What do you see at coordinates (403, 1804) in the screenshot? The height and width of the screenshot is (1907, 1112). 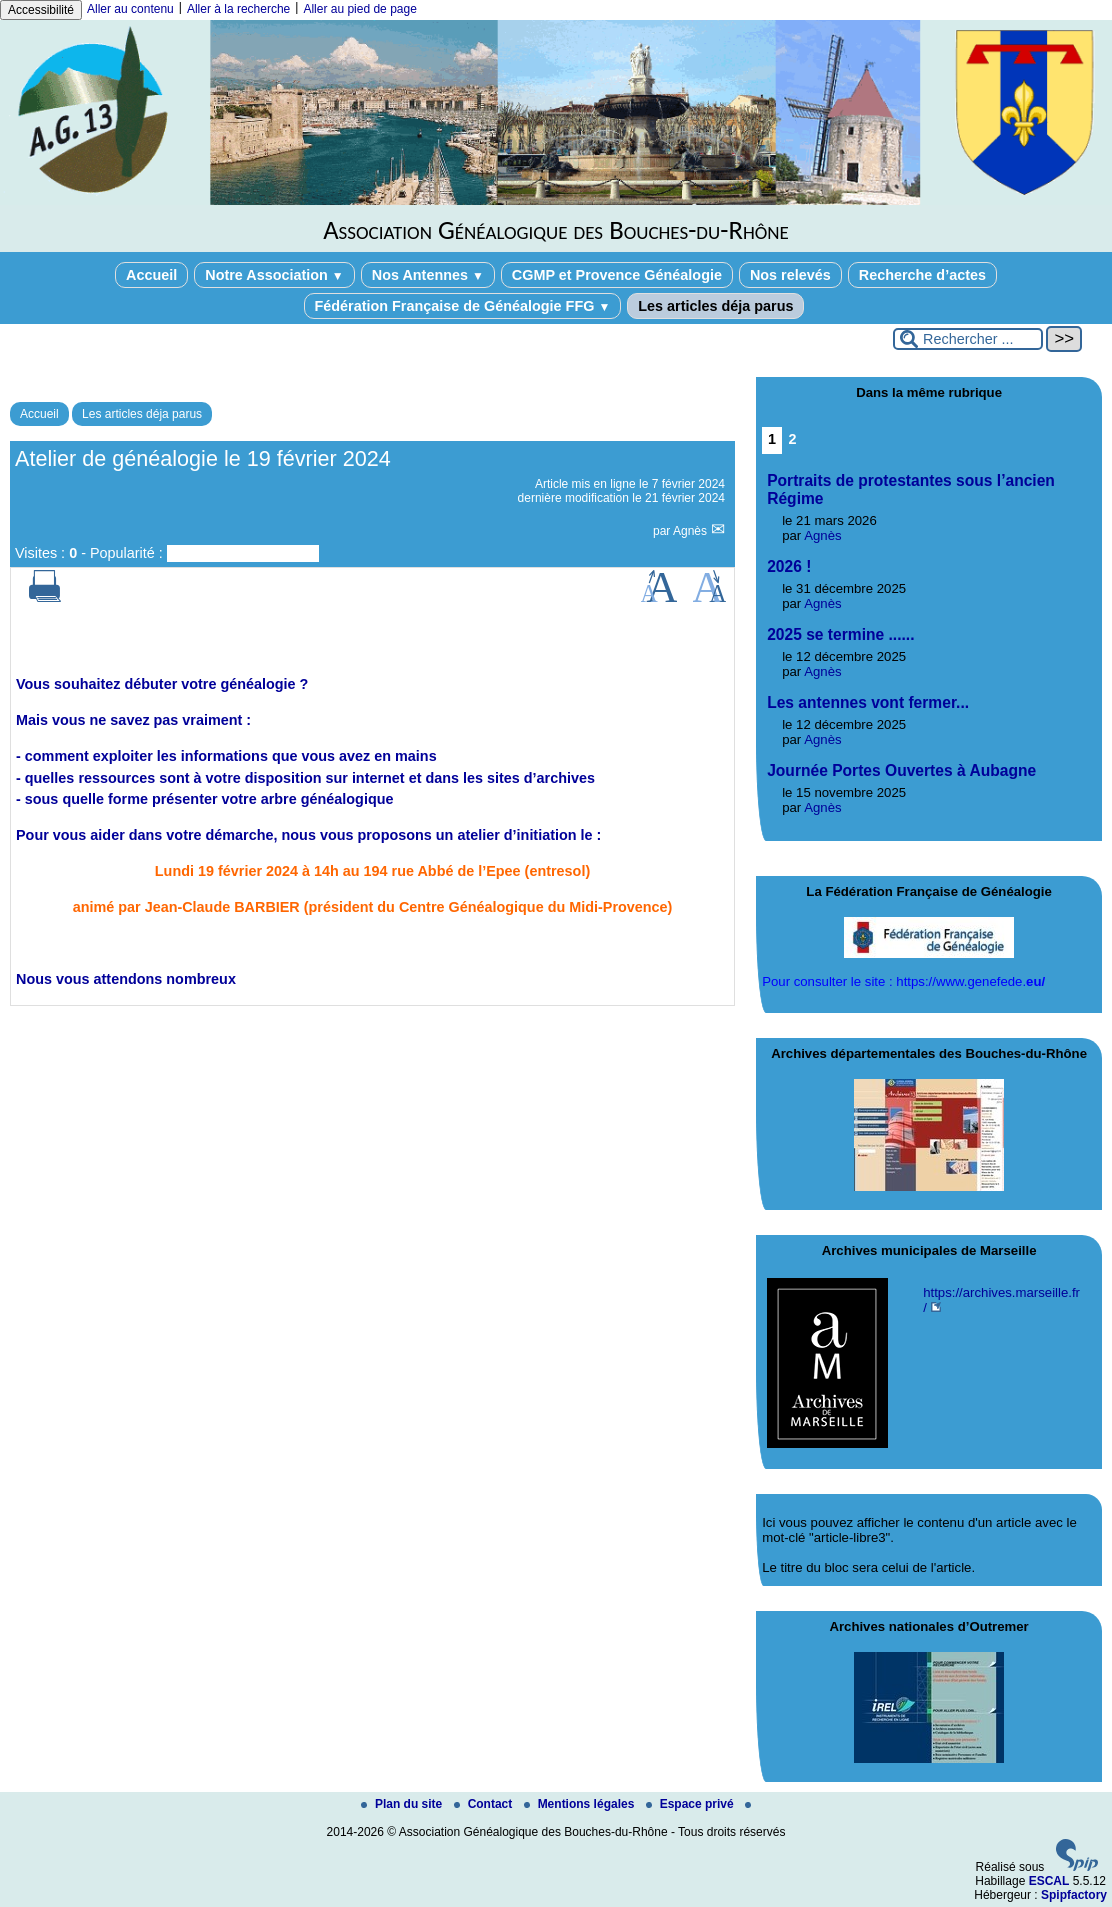 I see `Plan du site` at bounding box center [403, 1804].